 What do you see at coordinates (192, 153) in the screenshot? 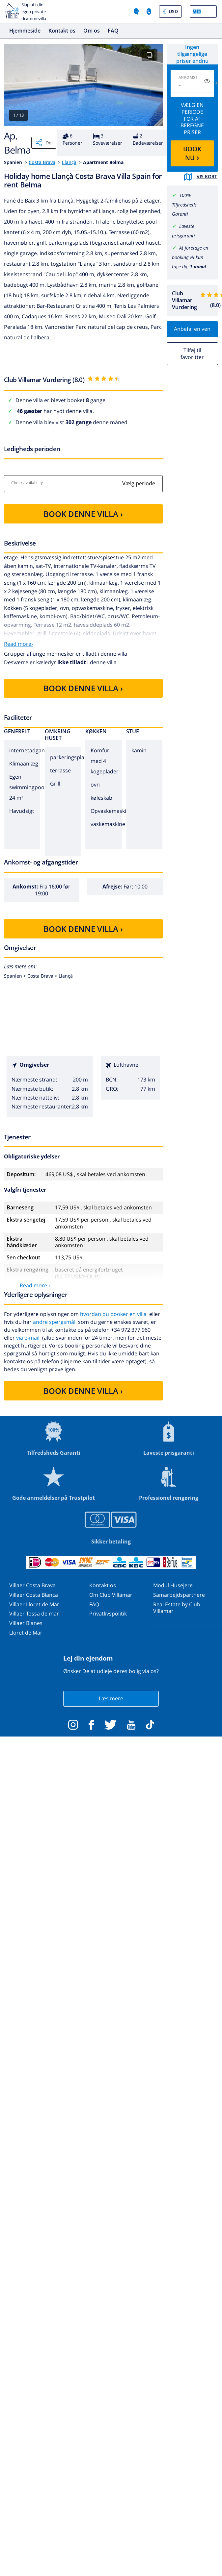
I see `BOOK NU` at bounding box center [192, 153].